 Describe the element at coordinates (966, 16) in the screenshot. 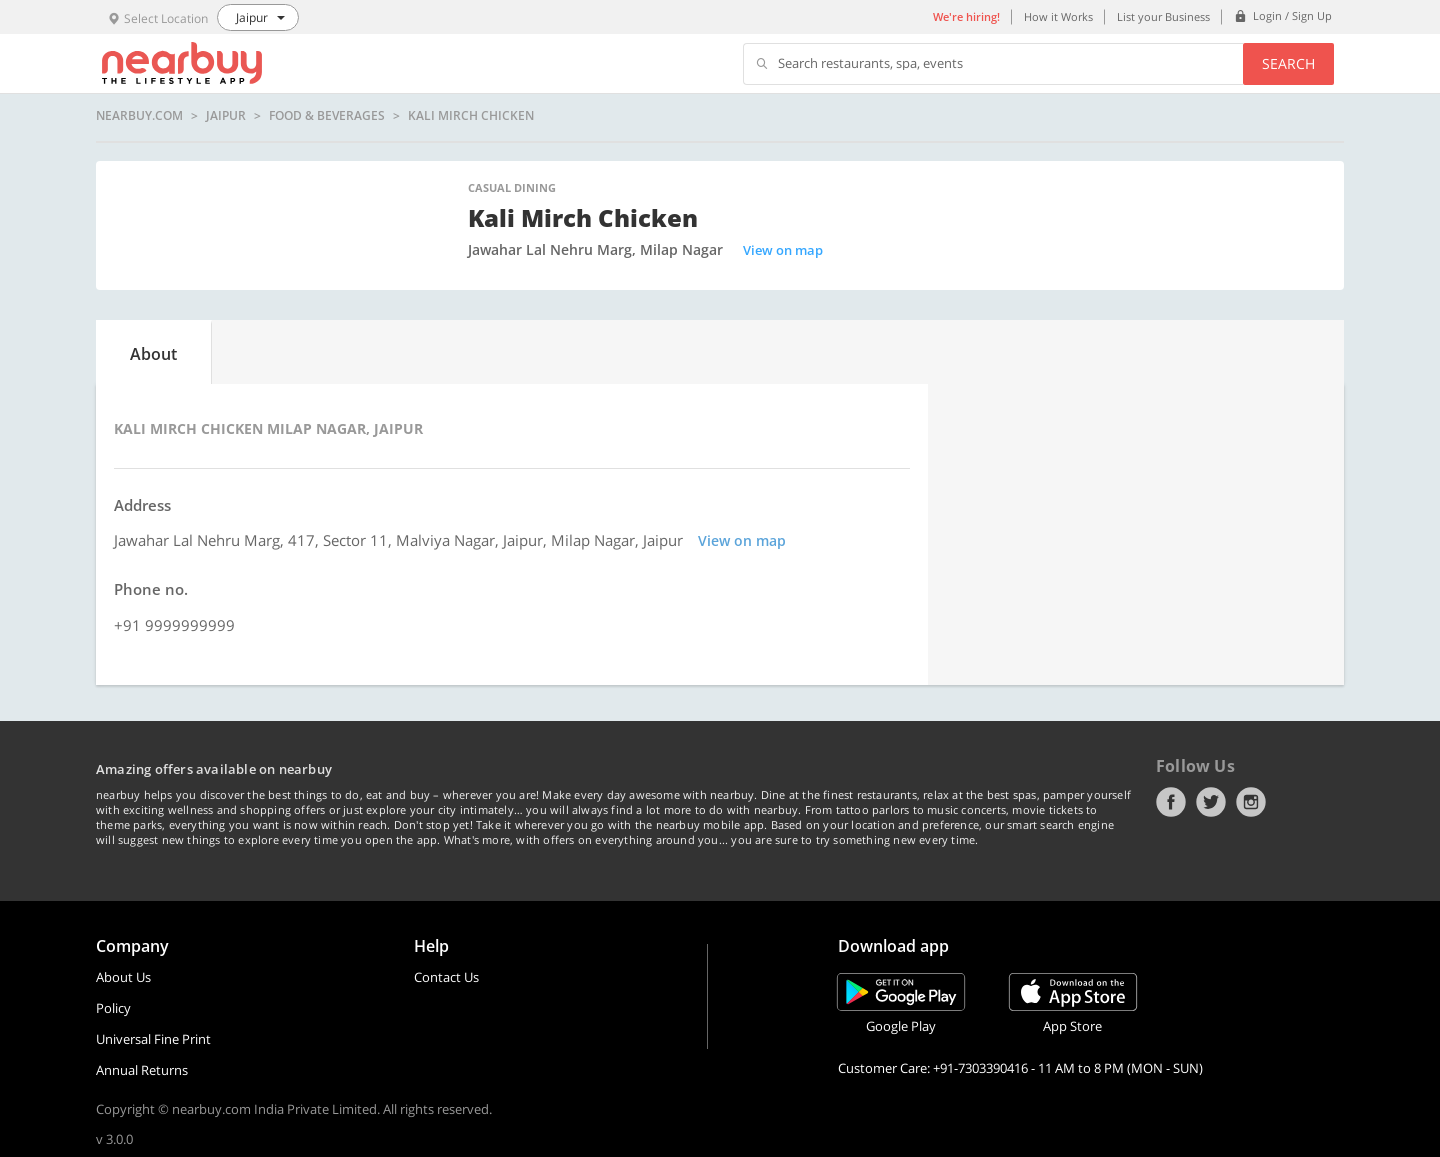

I see `We're hiring!` at that location.